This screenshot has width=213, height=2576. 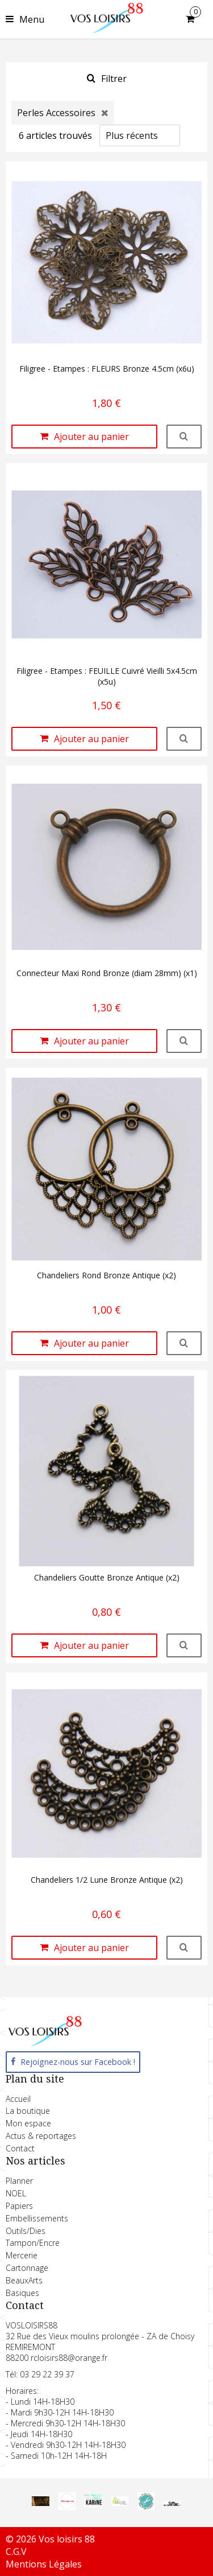 What do you see at coordinates (20, 2148) in the screenshot?
I see `Contact` at bounding box center [20, 2148].